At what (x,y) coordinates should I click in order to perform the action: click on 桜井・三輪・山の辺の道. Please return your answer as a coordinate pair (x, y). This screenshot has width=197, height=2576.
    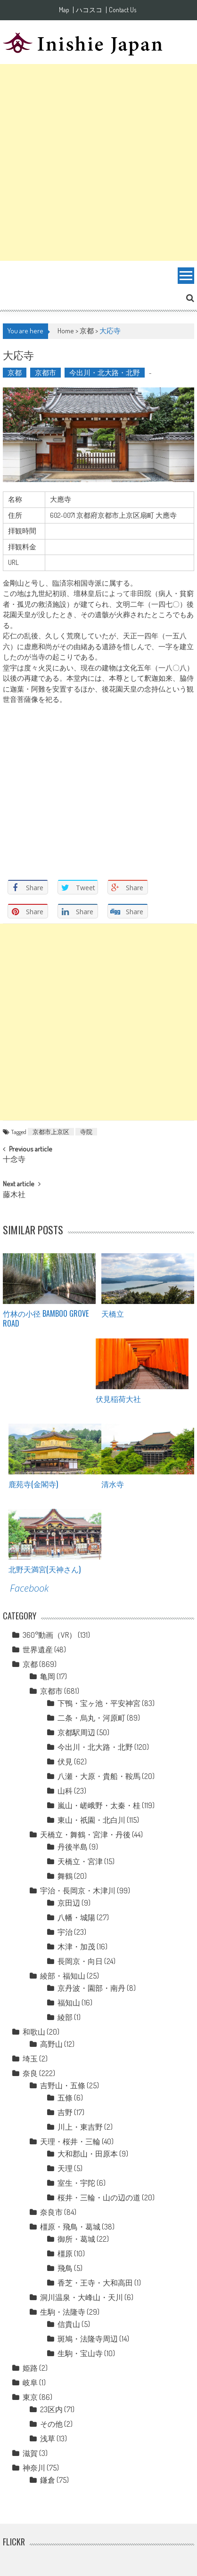
    Looking at the image, I should click on (98, 2197).